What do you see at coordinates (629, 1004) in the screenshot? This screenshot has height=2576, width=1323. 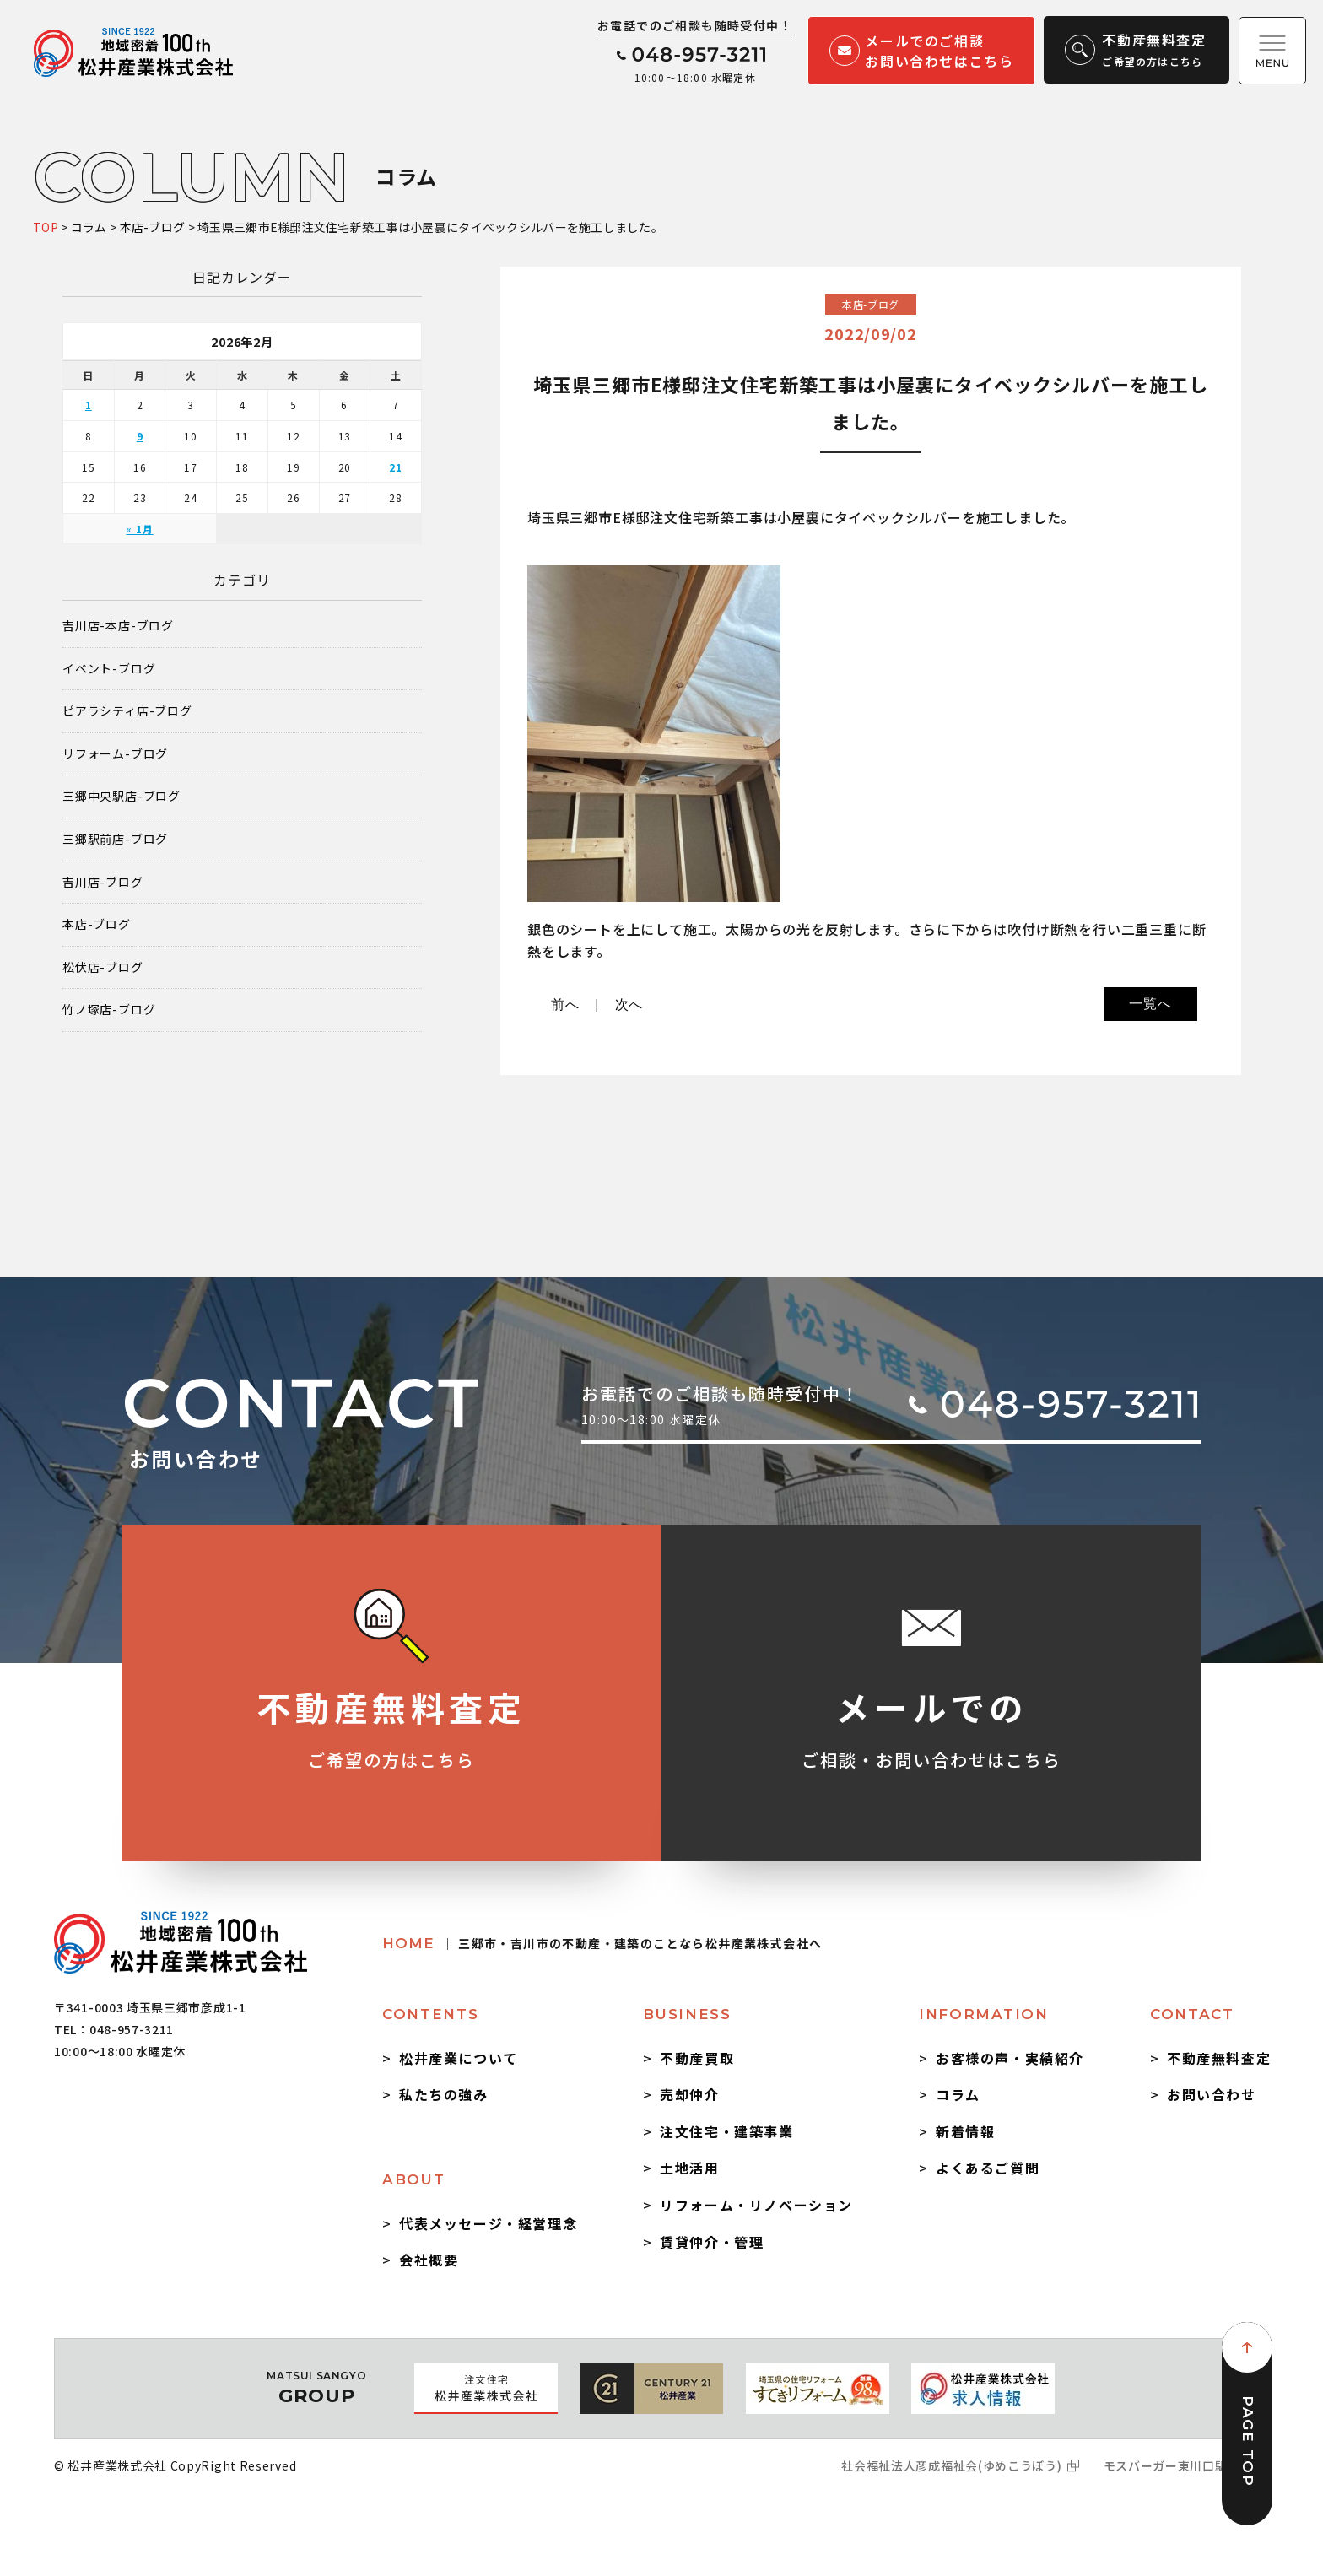 I see `次へ` at bounding box center [629, 1004].